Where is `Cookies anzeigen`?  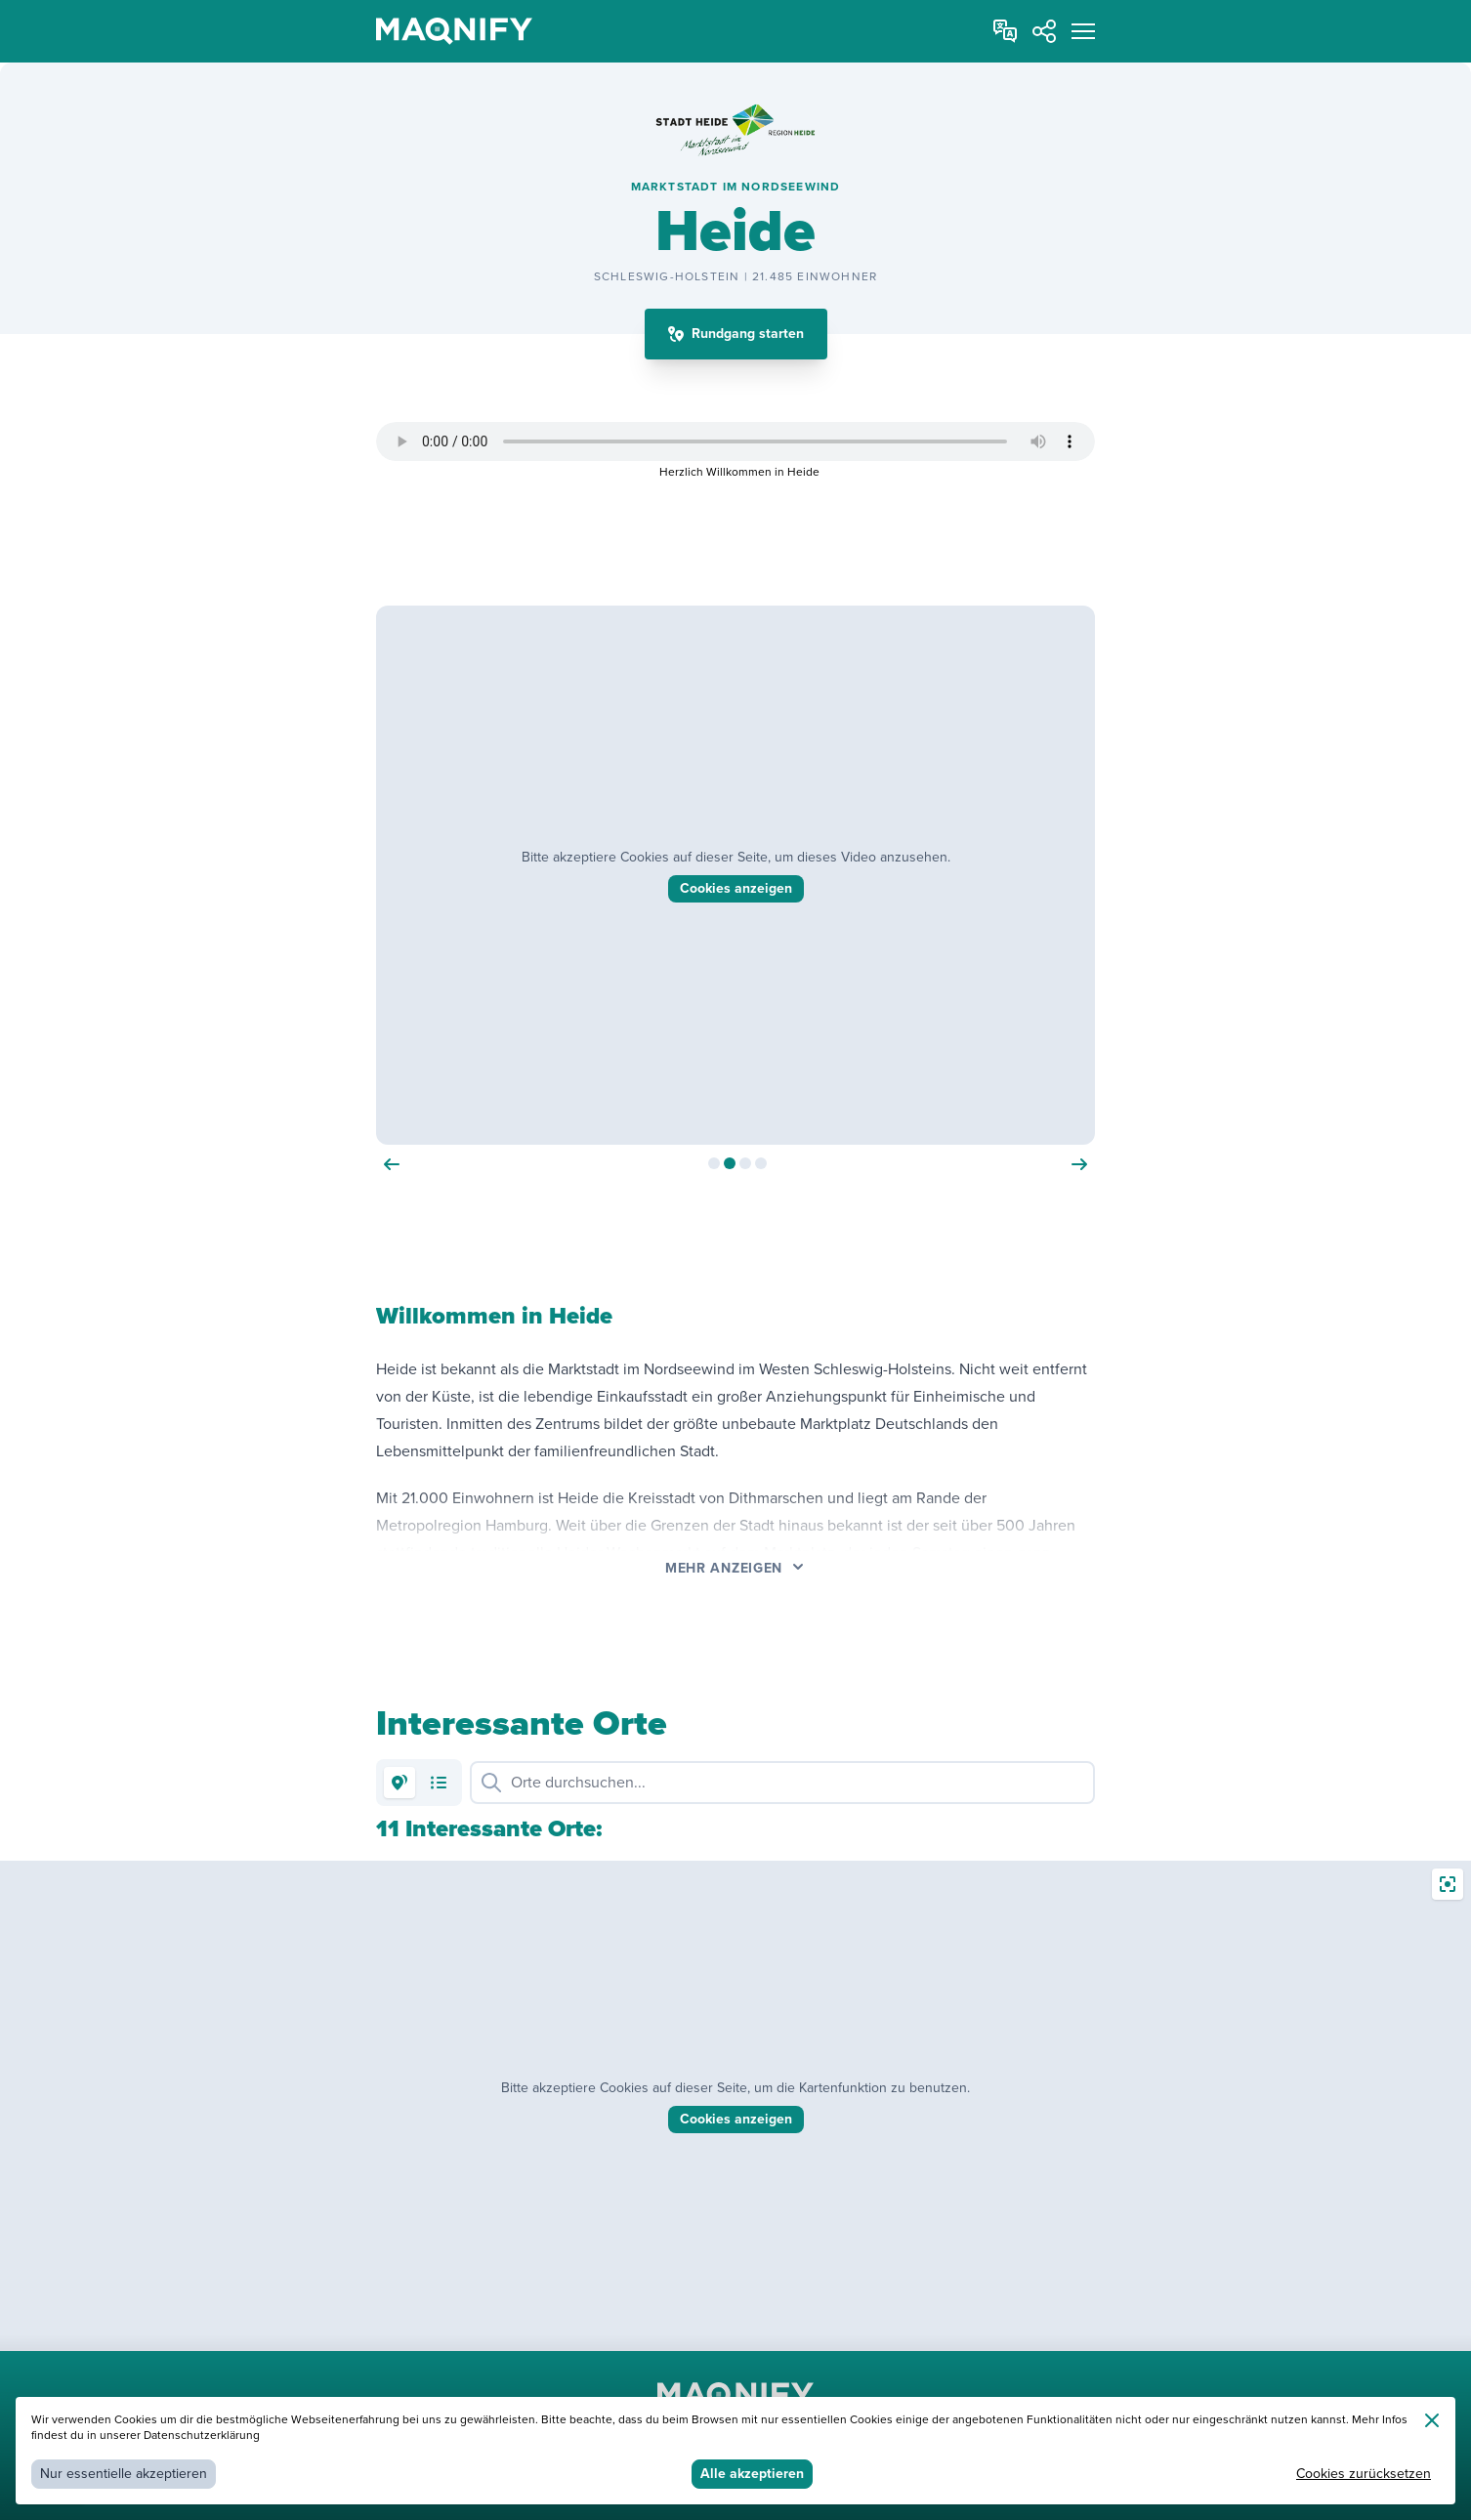 Cookies anzeigen is located at coordinates (736, 2119).